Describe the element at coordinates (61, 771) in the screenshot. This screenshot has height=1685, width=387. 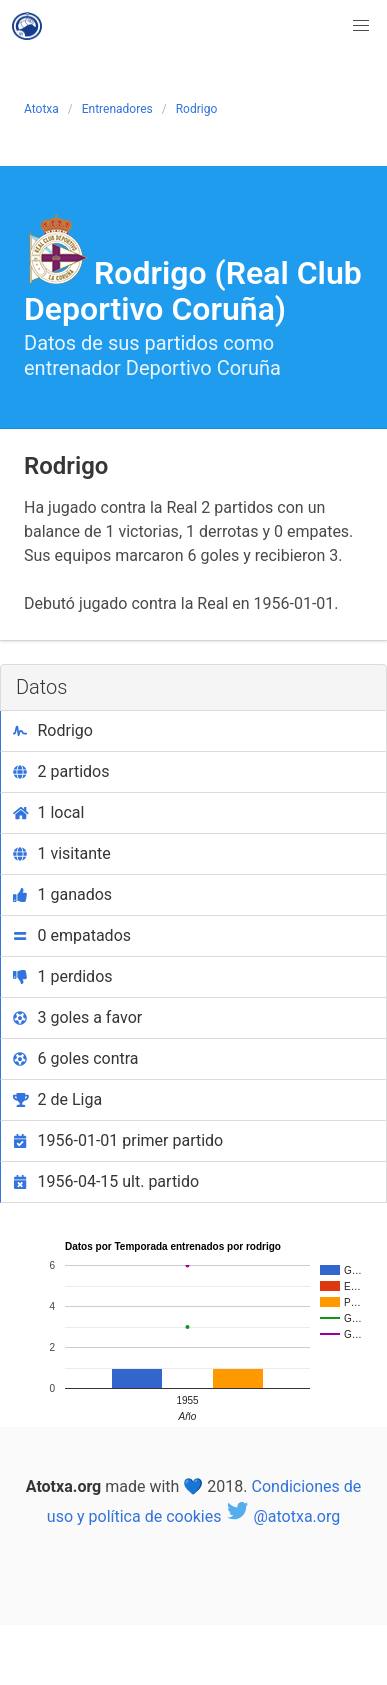
I see `2 partidos` at that location.